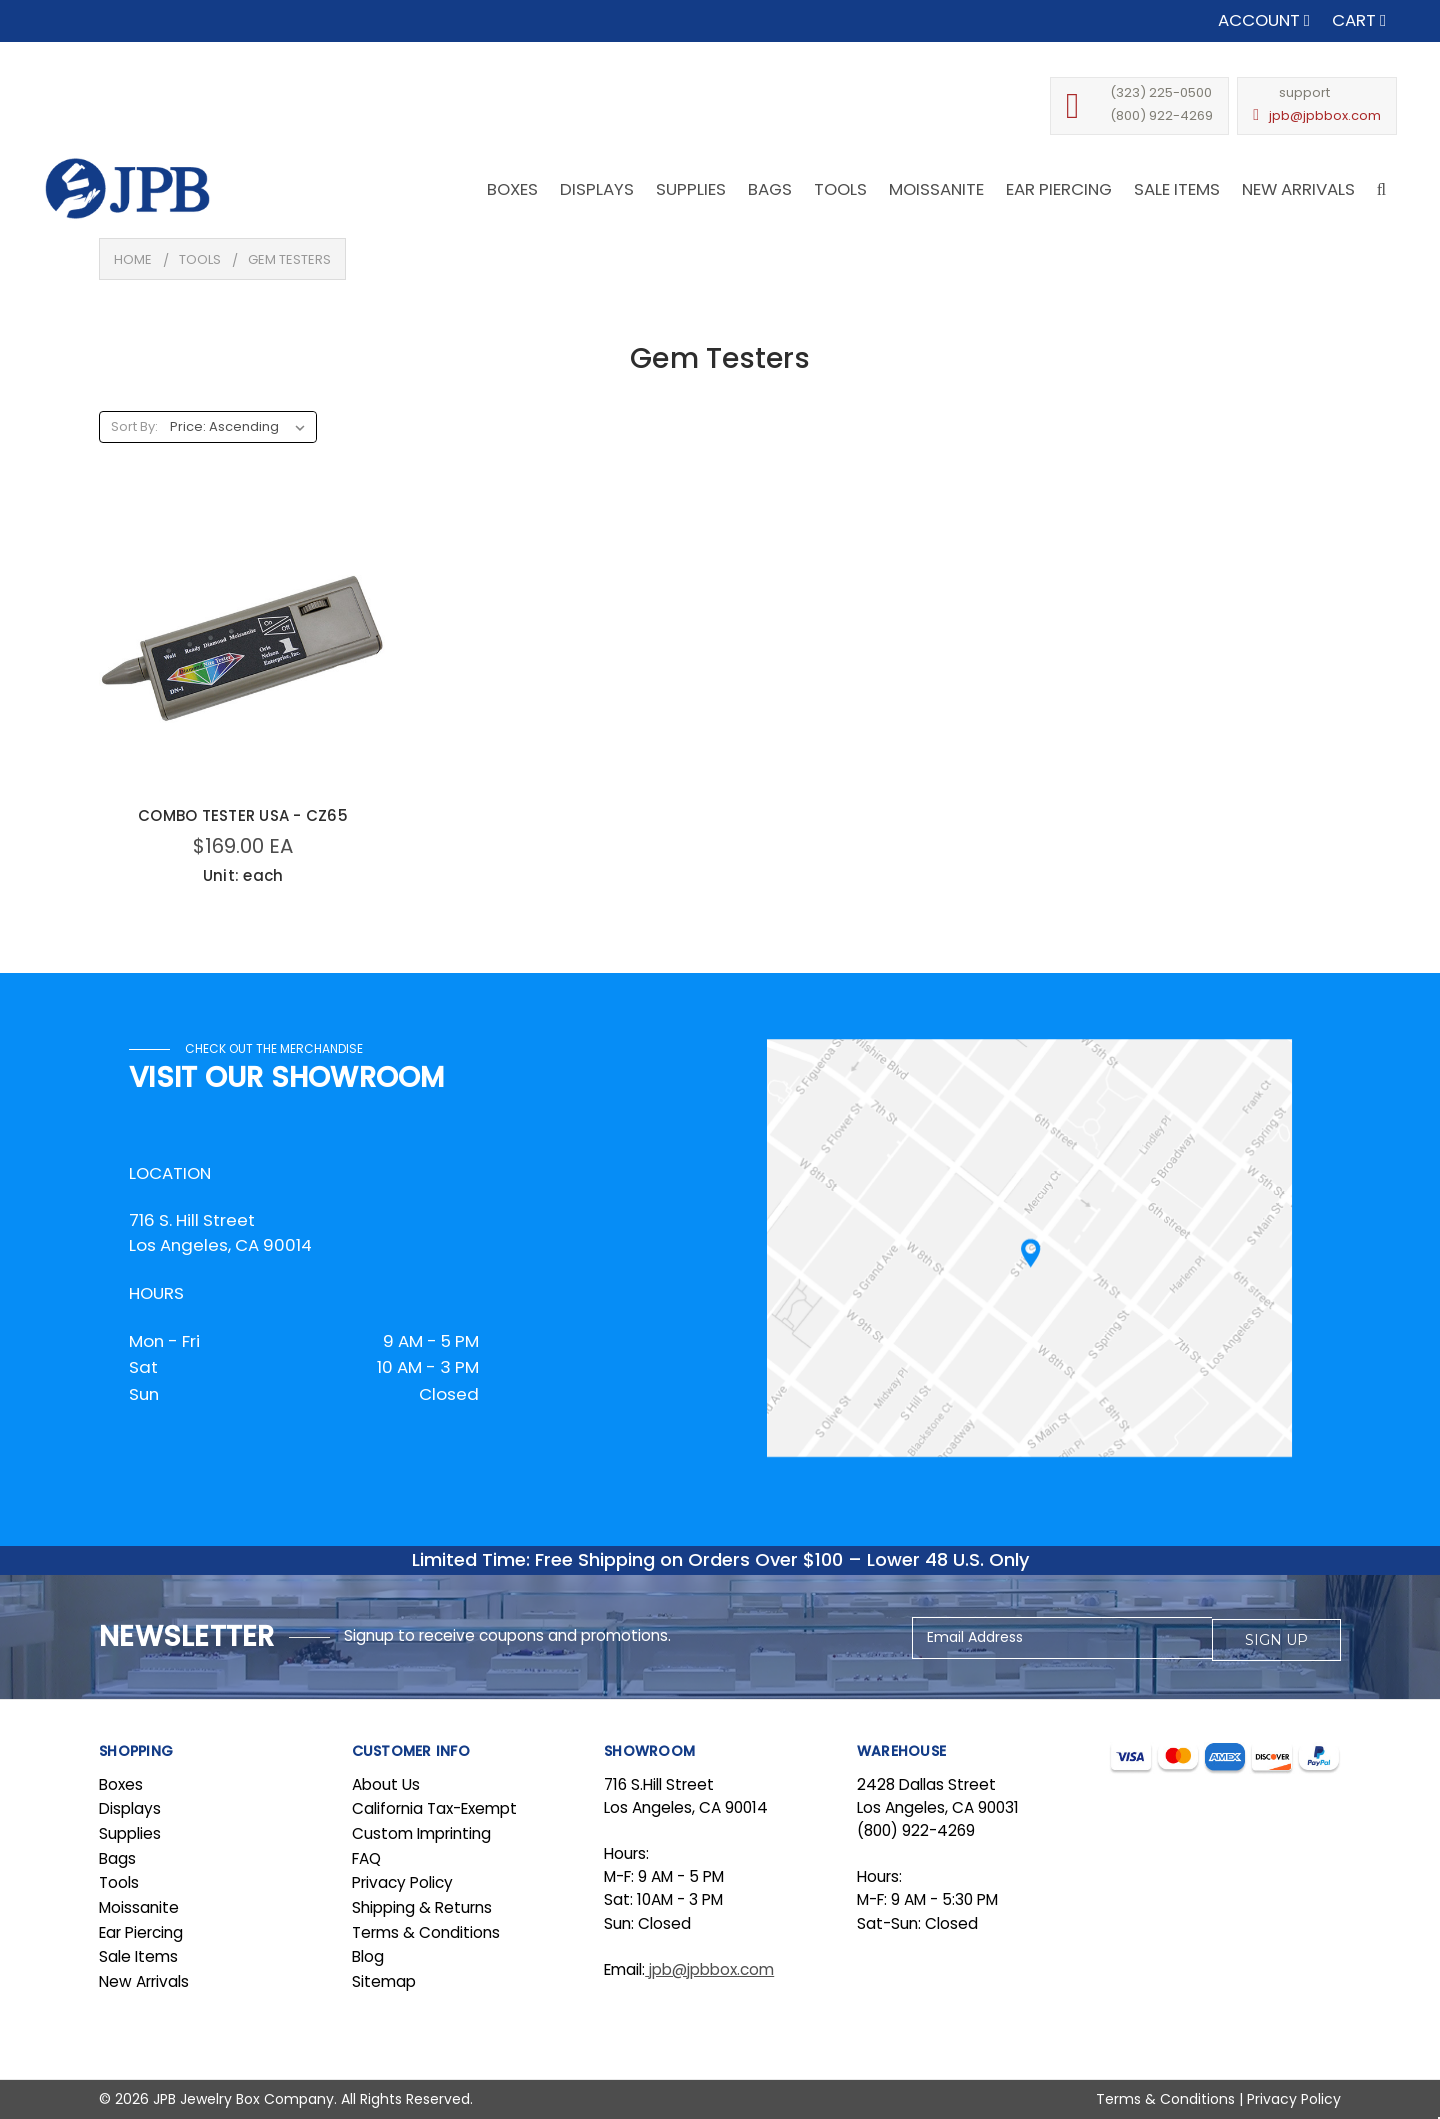 The width and height of the screenshot is (1440, 2119). I want to click on Sitemap, so click(384, 1981).